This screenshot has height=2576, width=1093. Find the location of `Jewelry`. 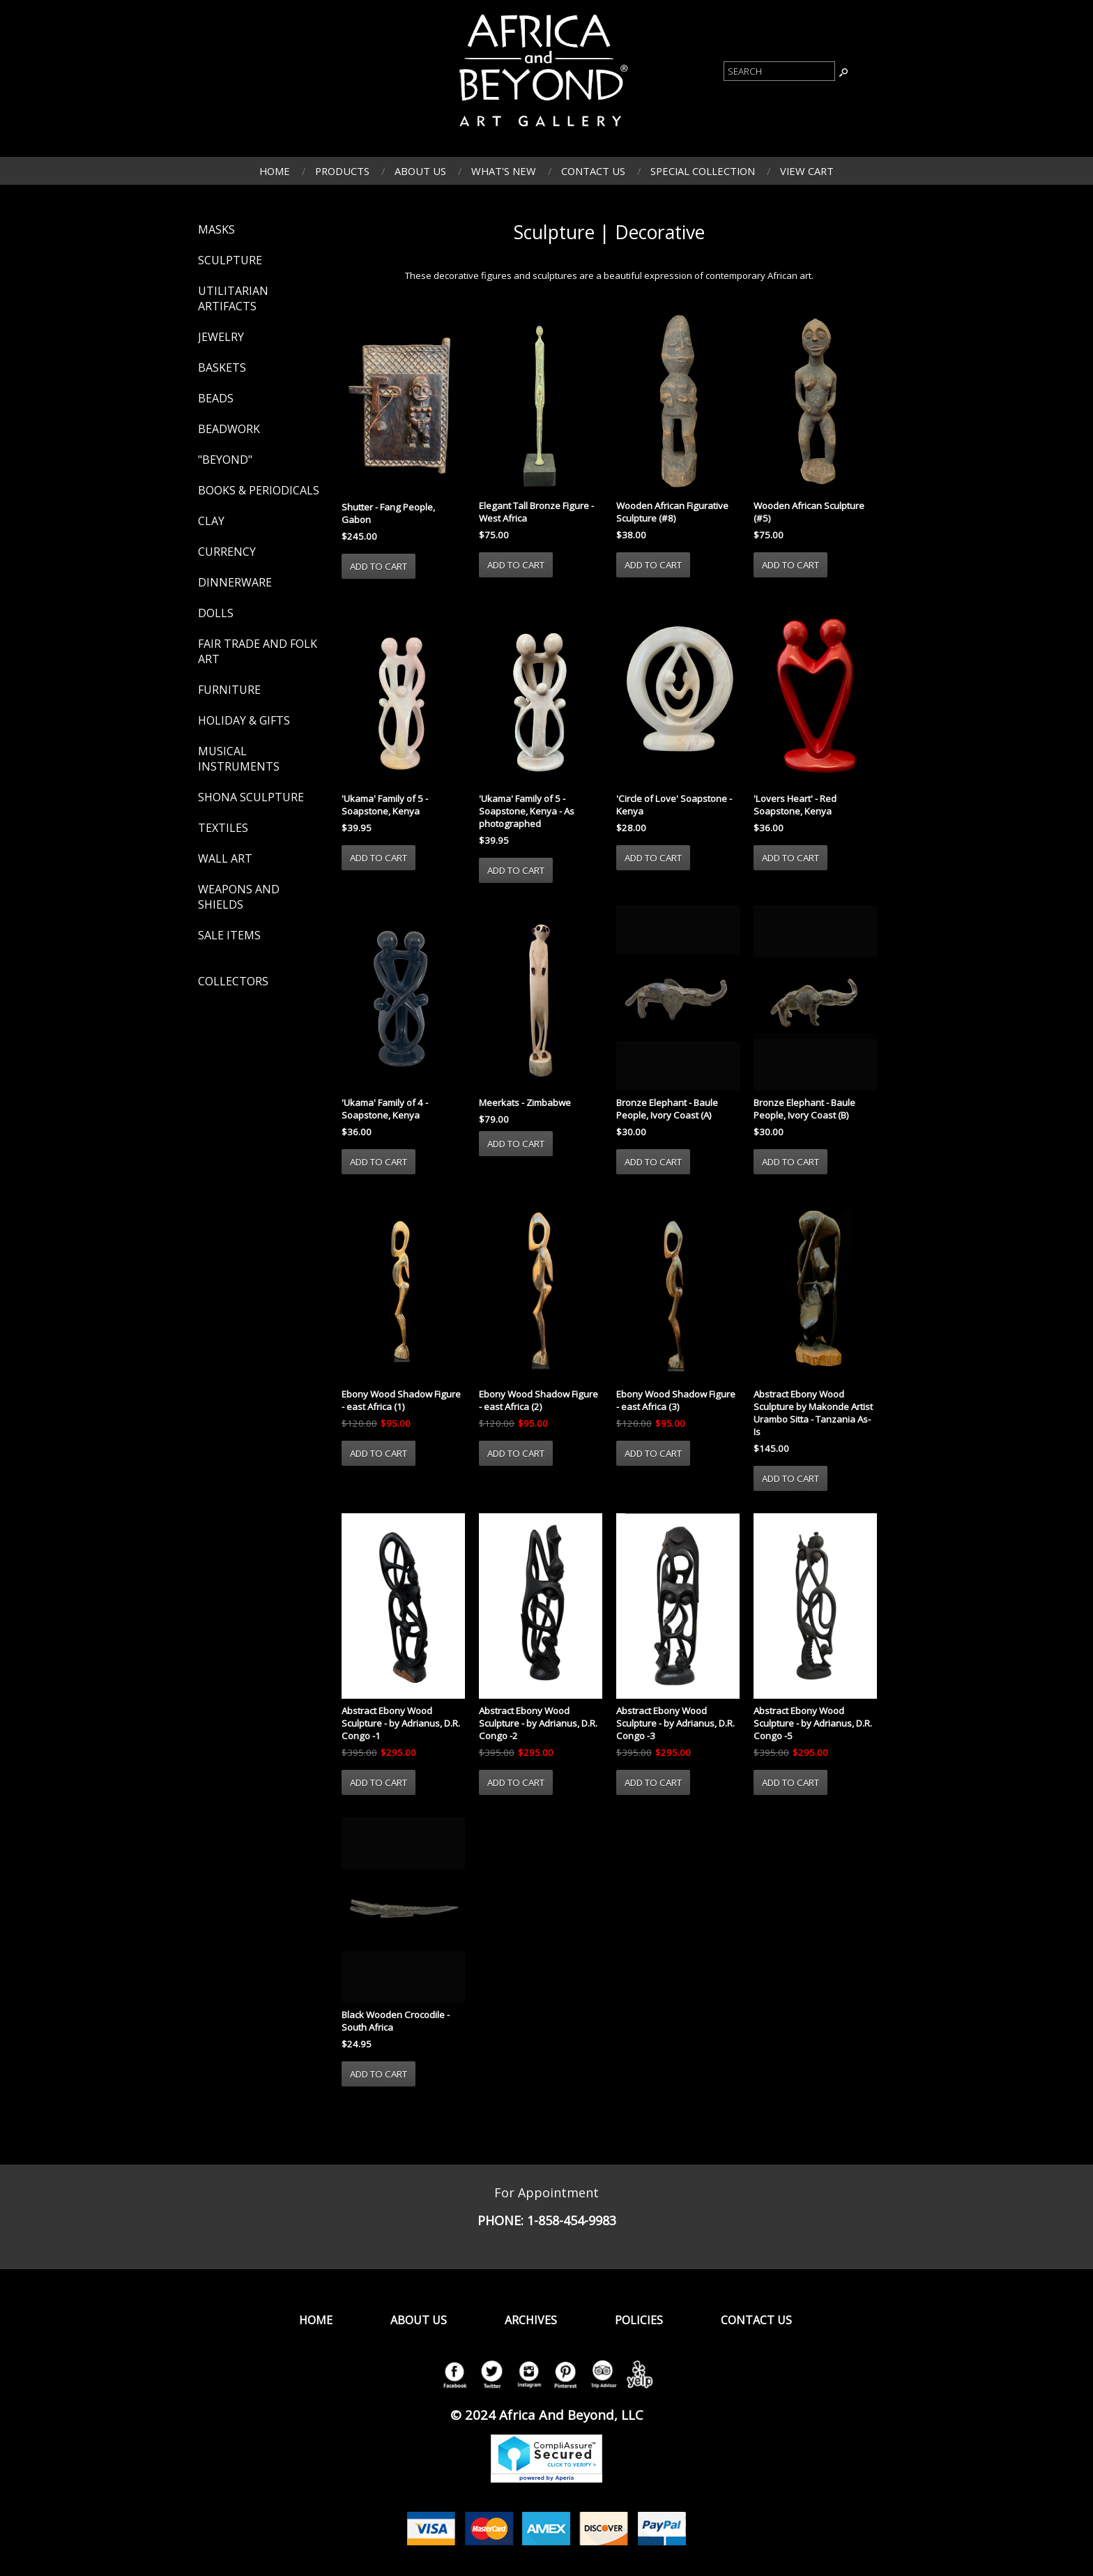

Jewelry is located at coordinates (221, 336).